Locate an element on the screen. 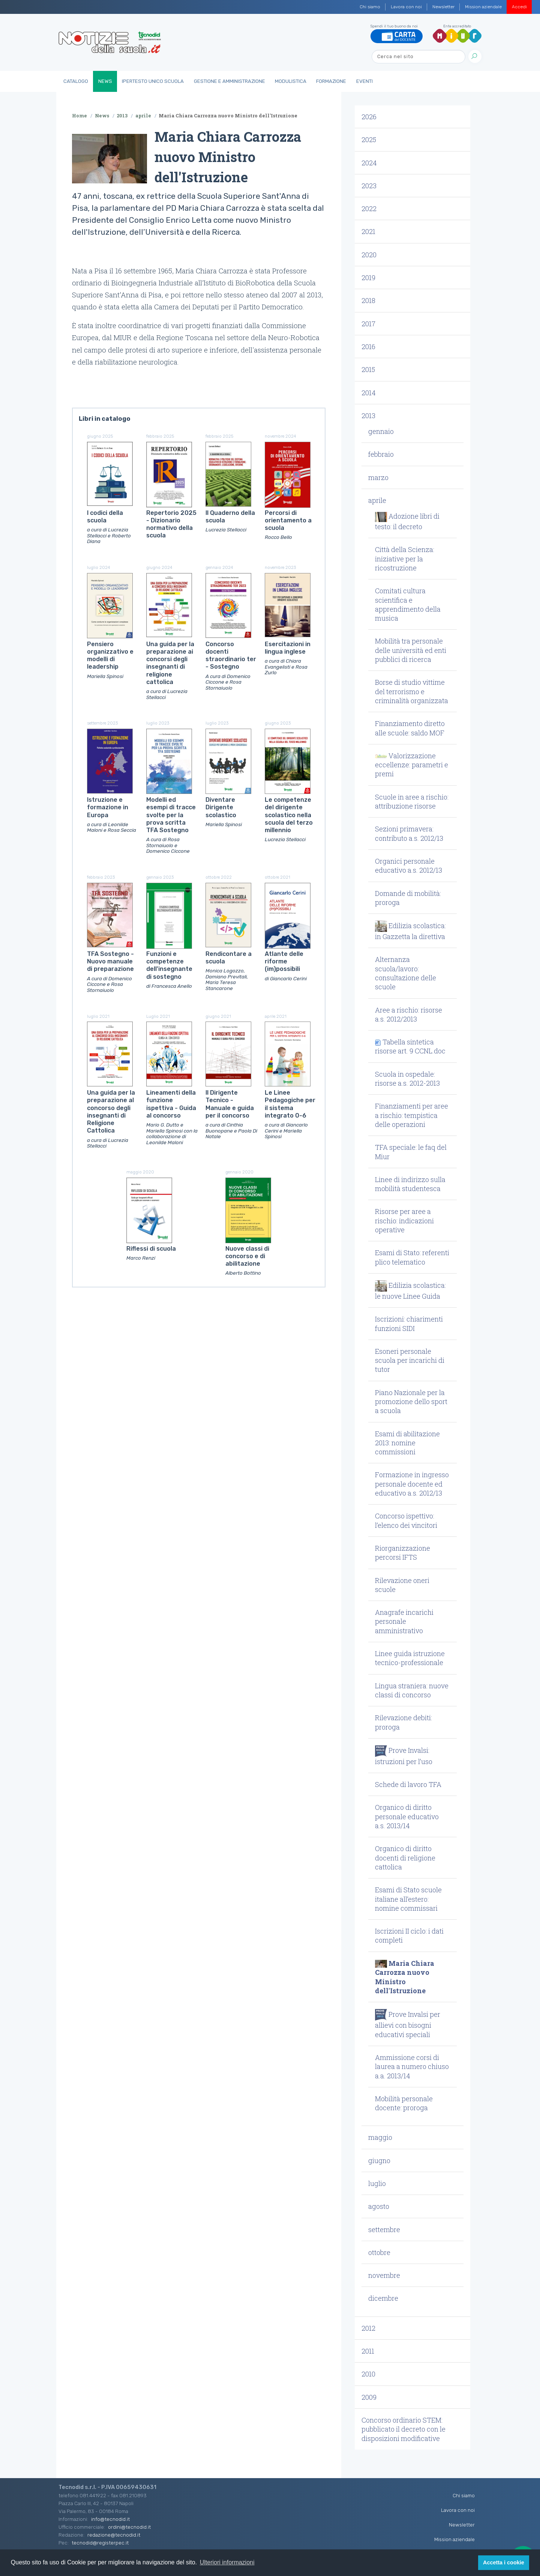 The height and width of the screenshot is (2576, 540). 2013 [button] is located at coordinates (368, 415).